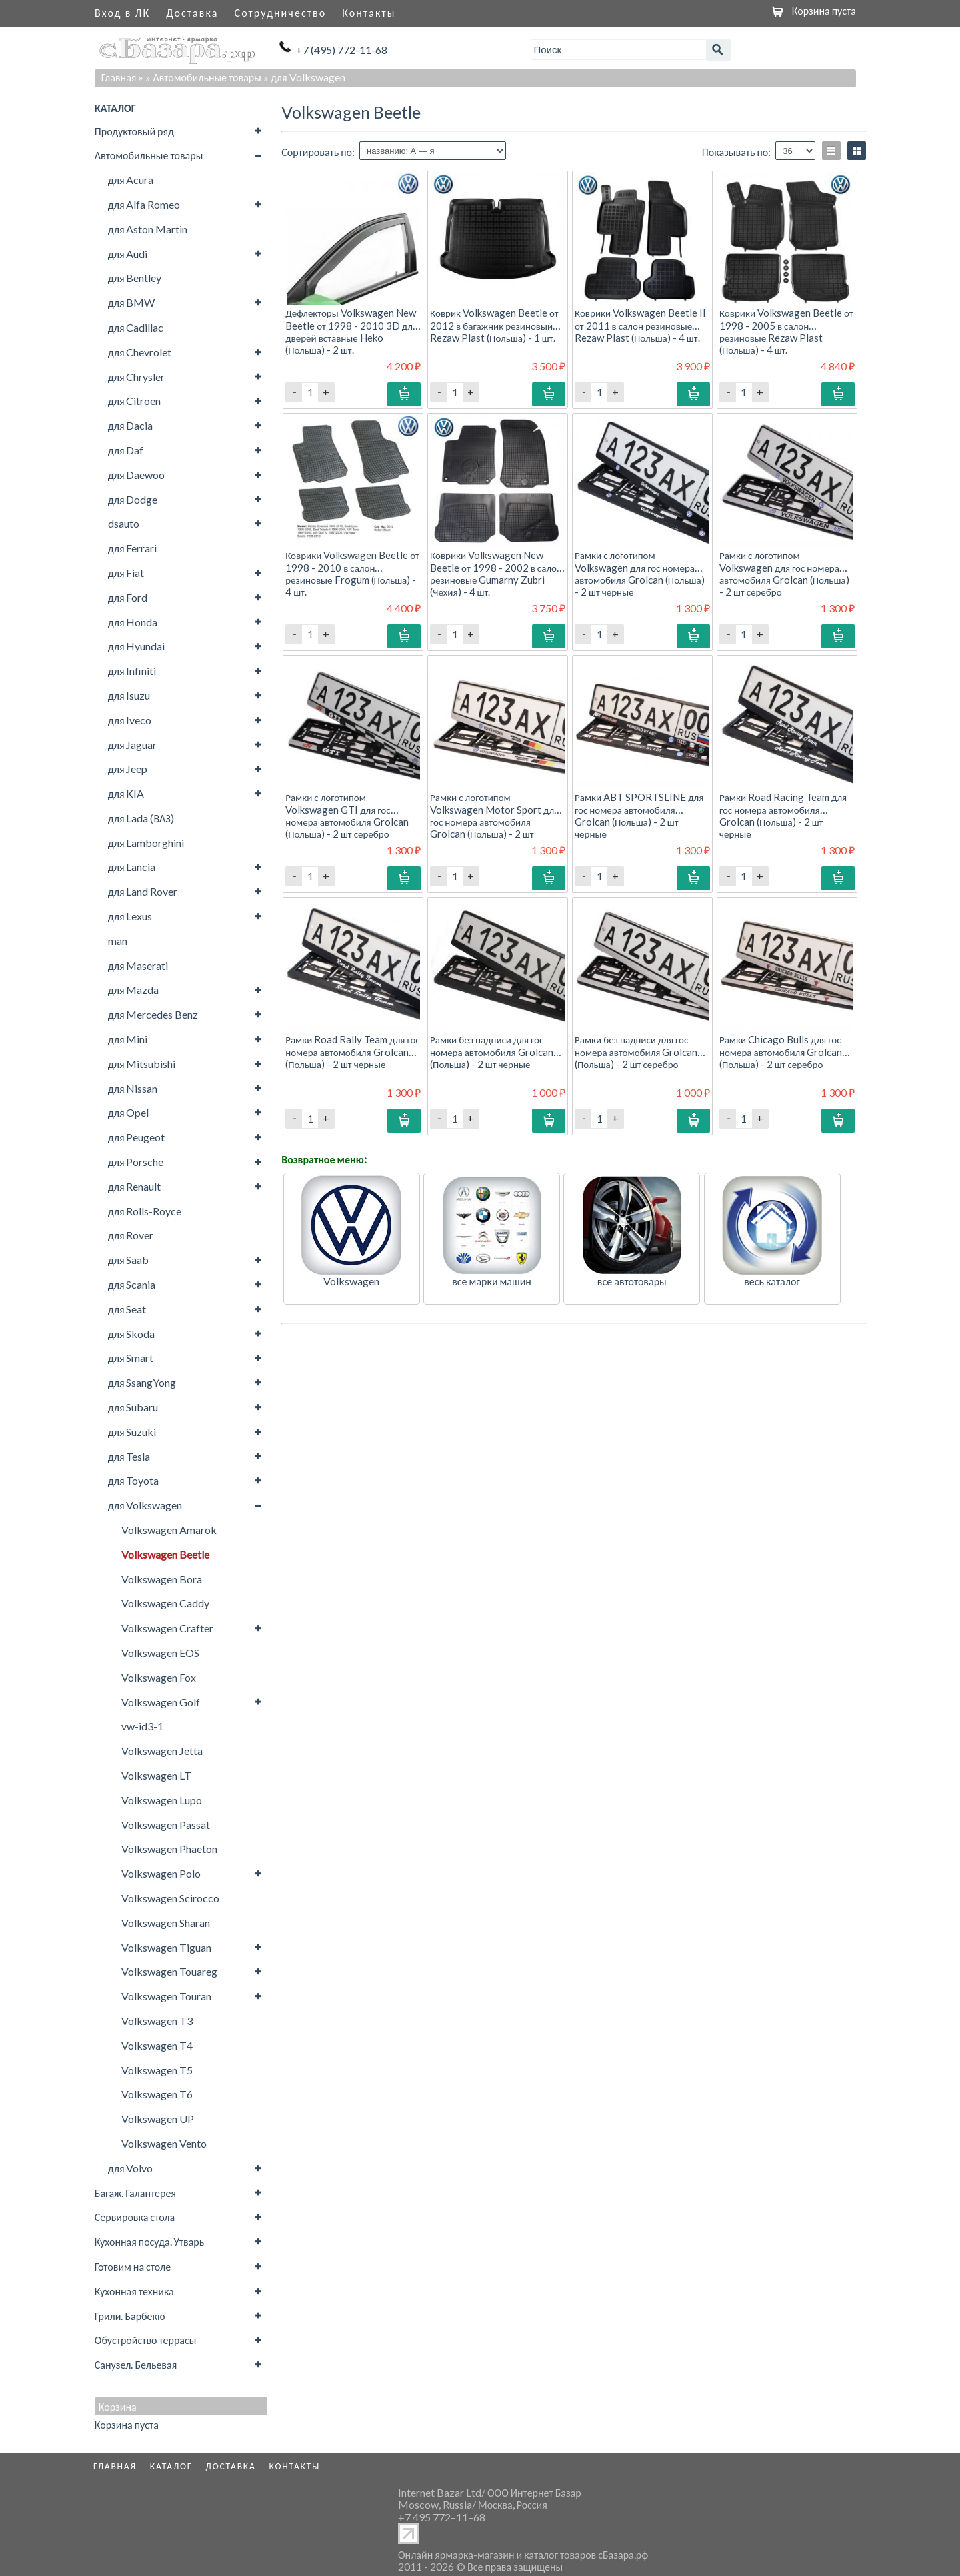 The image size is (960, 2576). Describe the element at coordinates (169, 1971) in the screenshot. I see `Volkswagen Touareg` at that location.